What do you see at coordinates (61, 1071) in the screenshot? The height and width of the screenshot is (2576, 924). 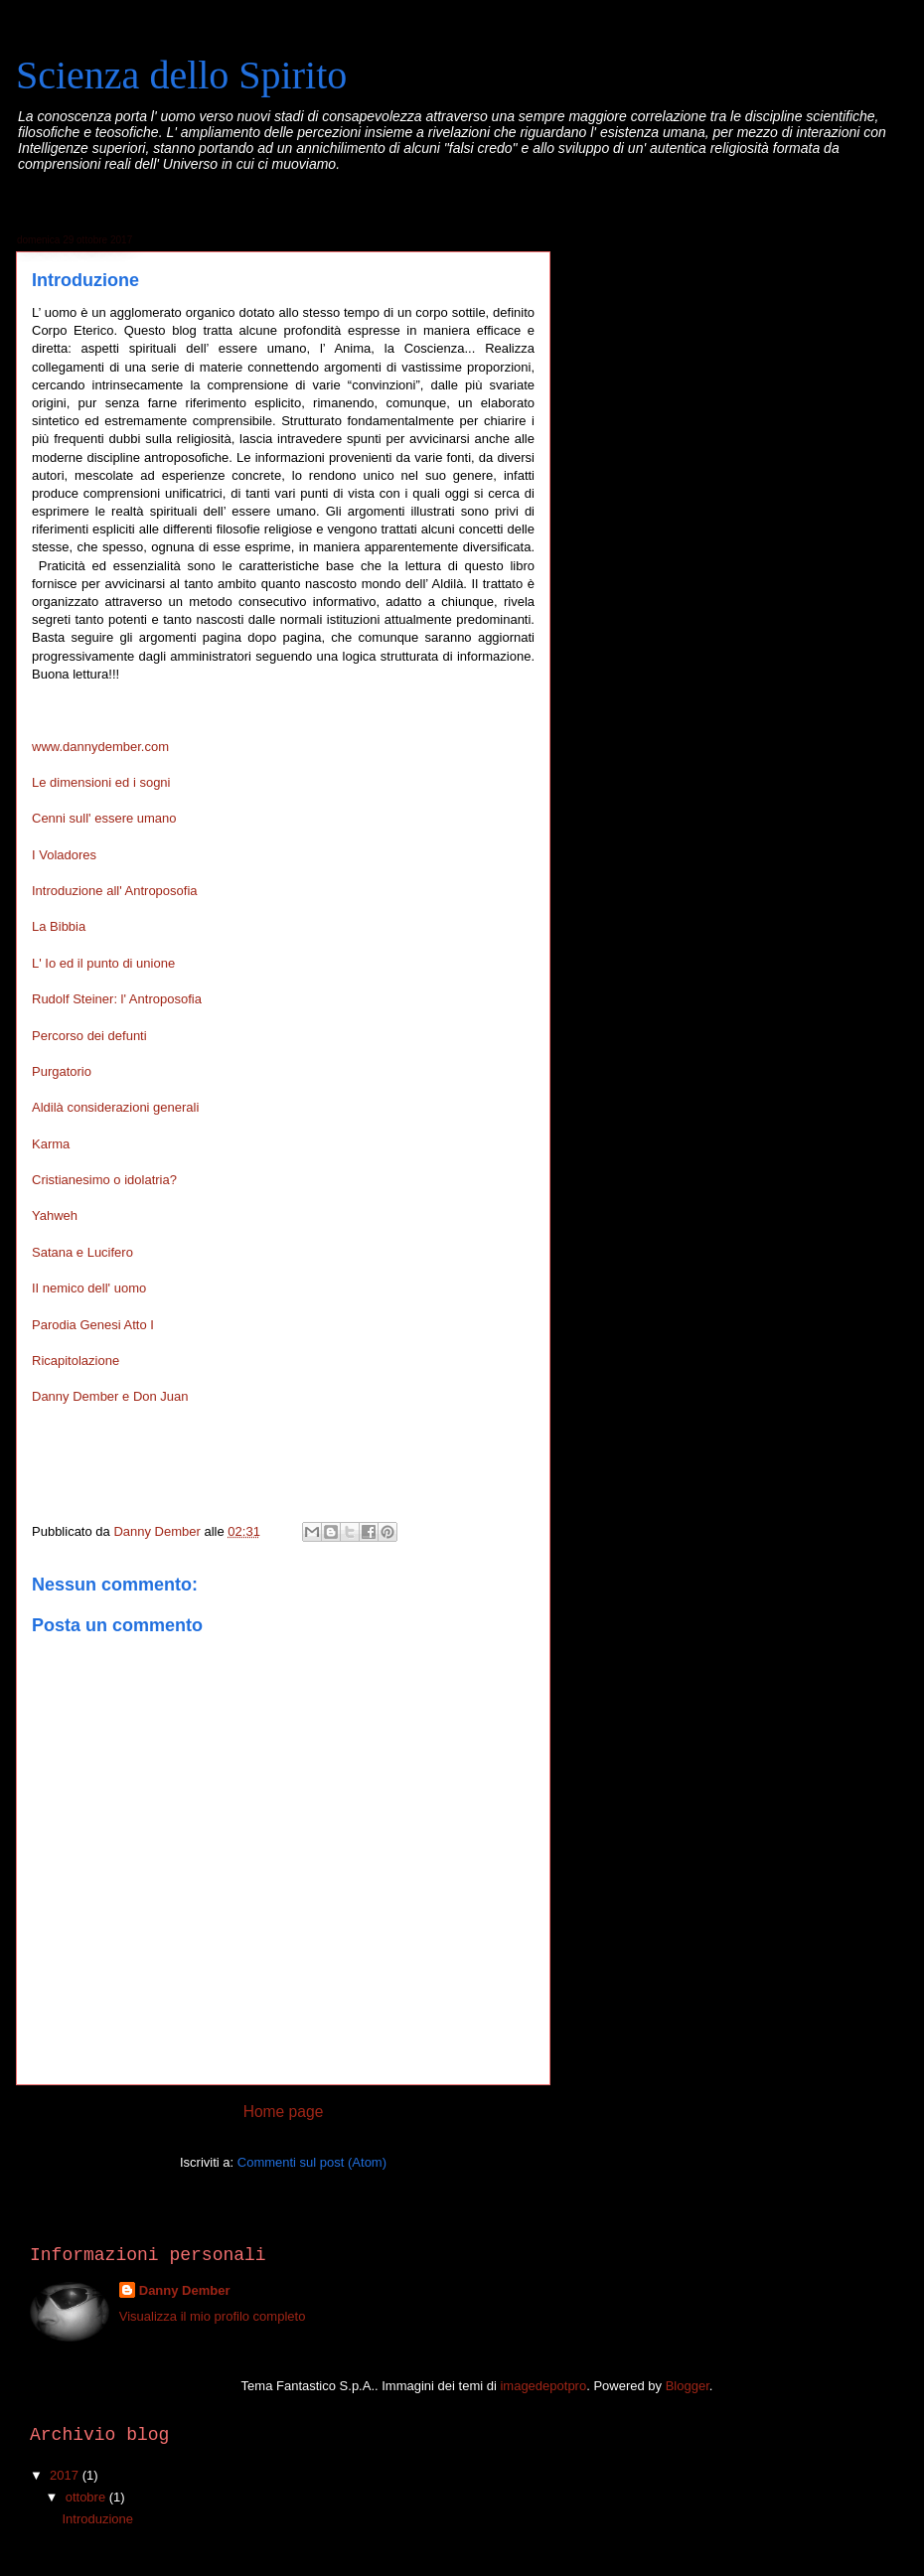 I see `Purgatorio` at bounding box center [61, 1071].